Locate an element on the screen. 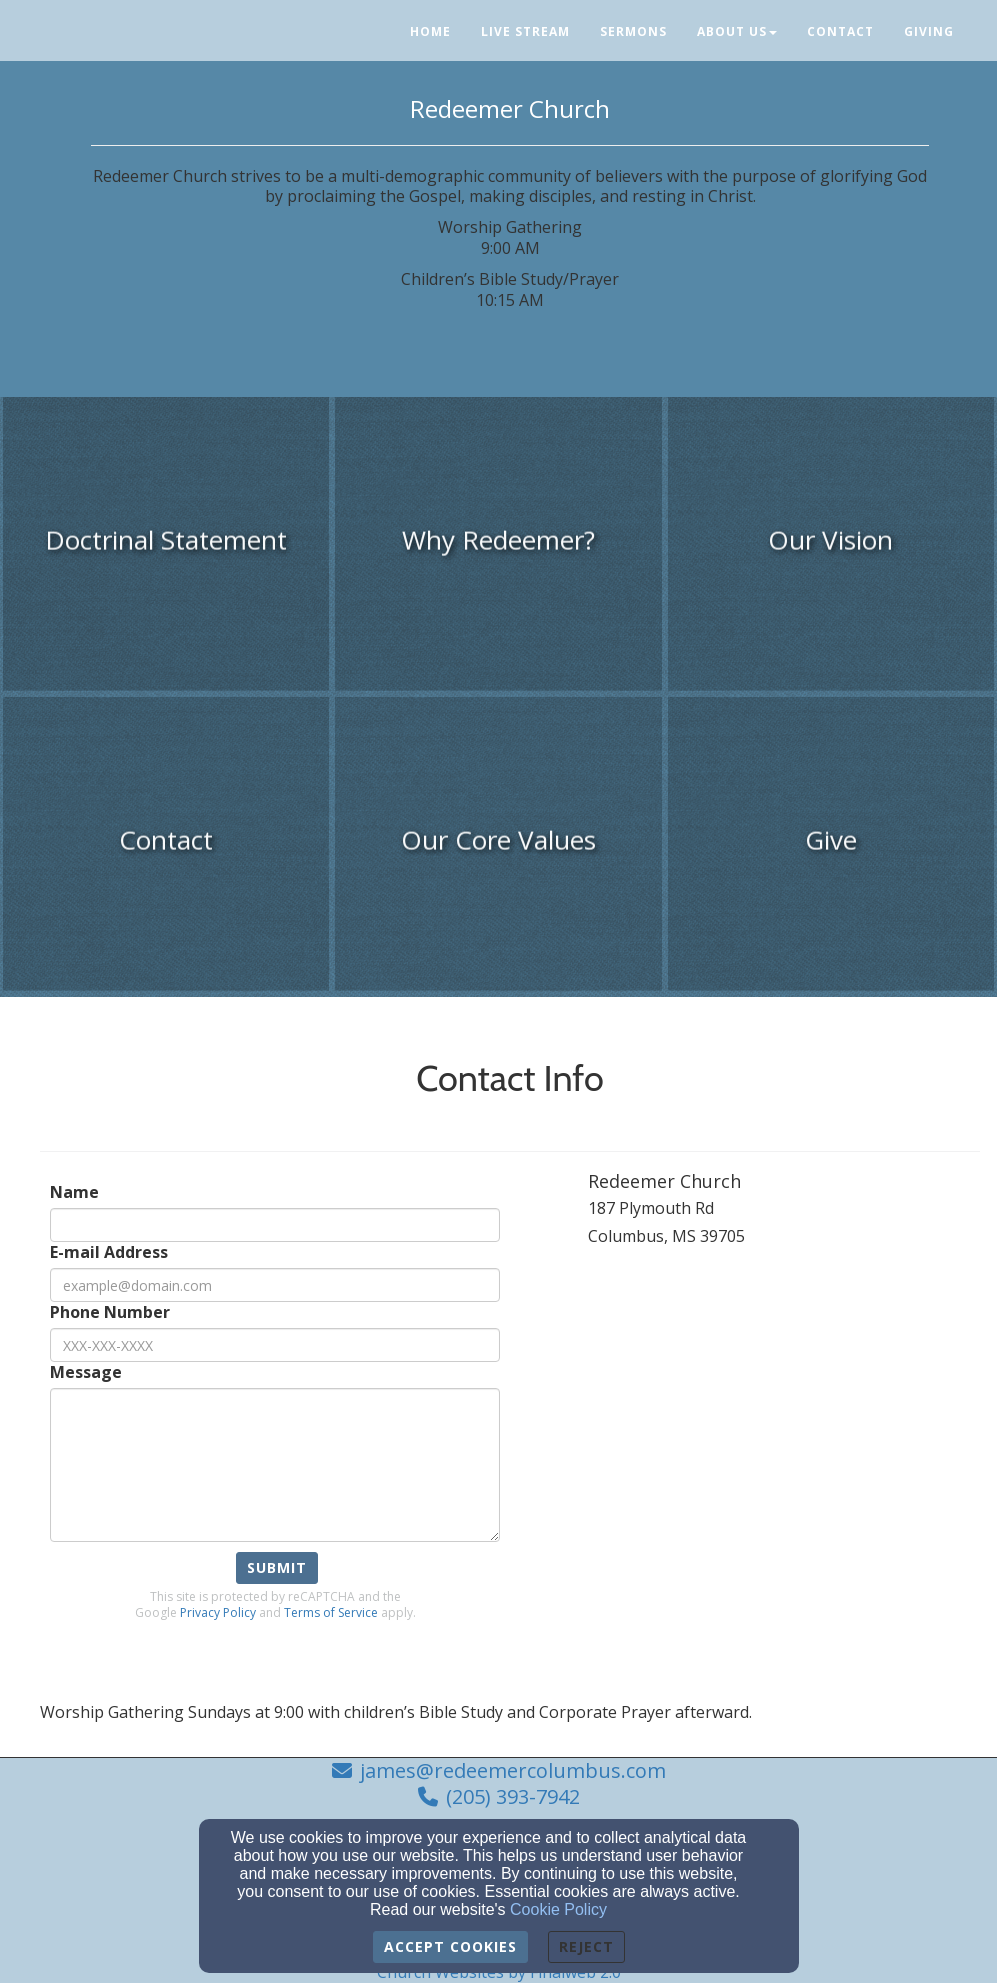 Image resolution: width=997 pixels, height=1983 pixels. james@redeemercolumbus.com is located at coordinates (513, 1770).